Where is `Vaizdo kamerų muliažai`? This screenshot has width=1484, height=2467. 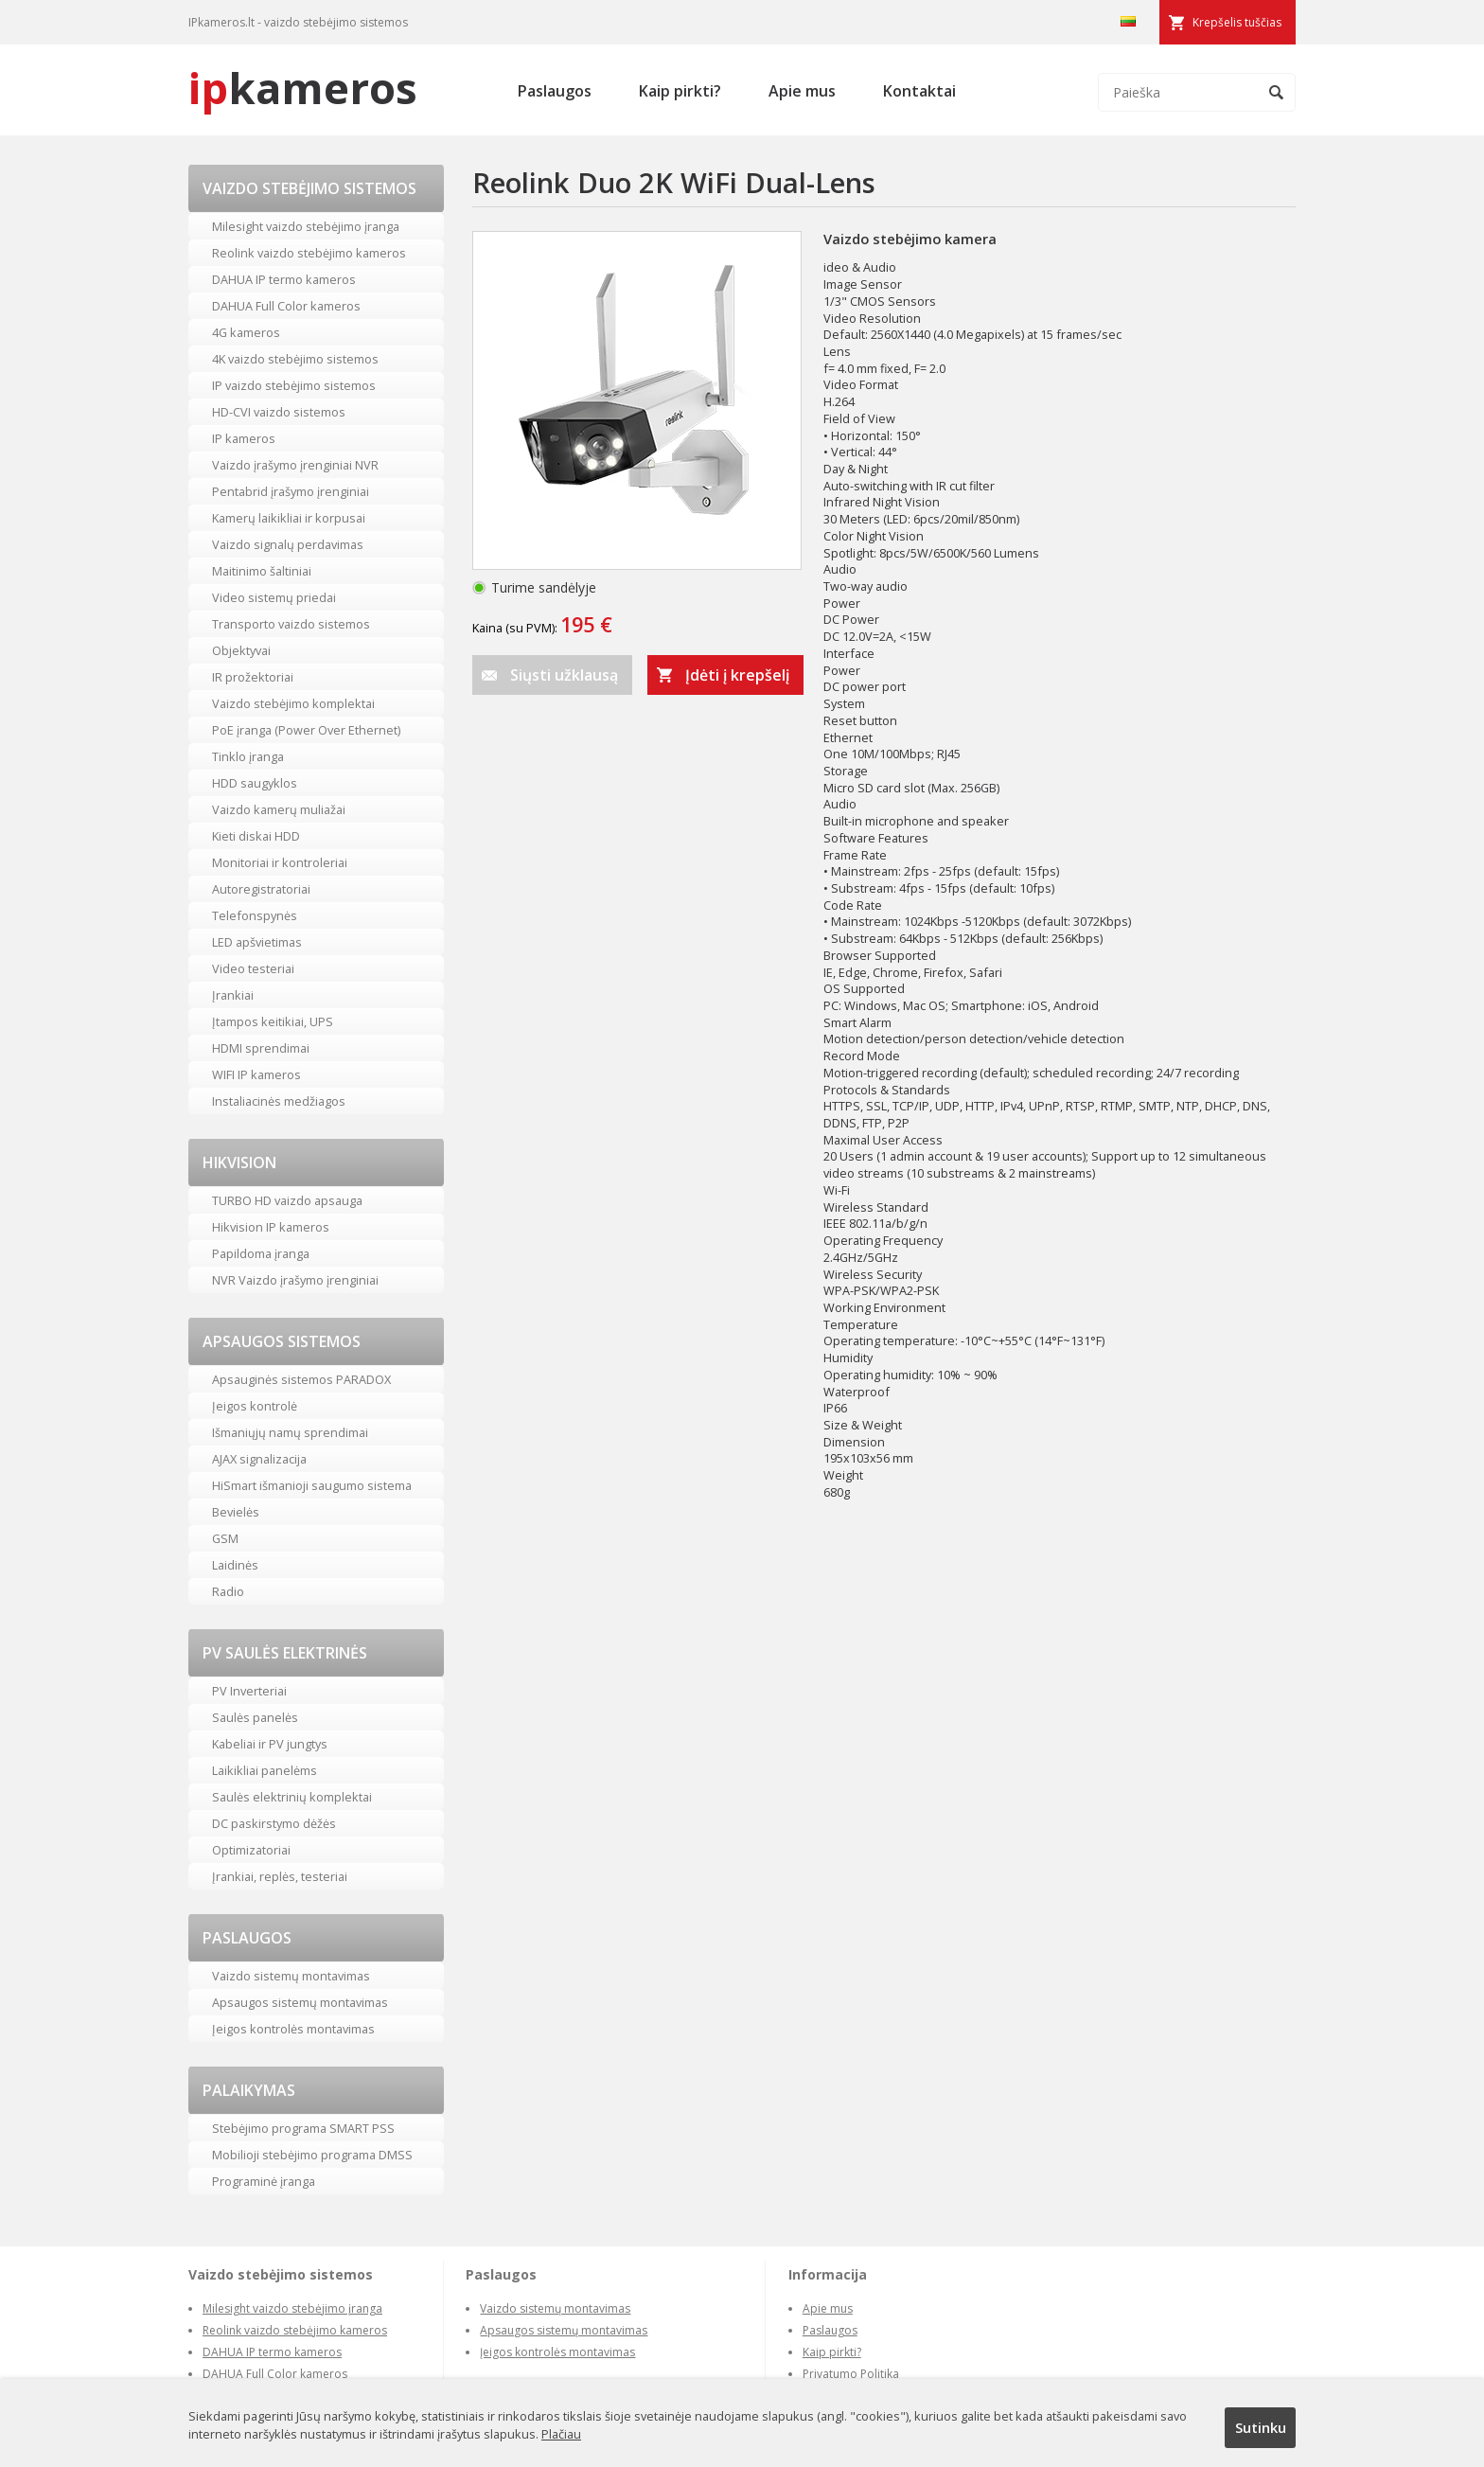 Vaizdo kamerų muliažai is located at coordinates (278, 809).